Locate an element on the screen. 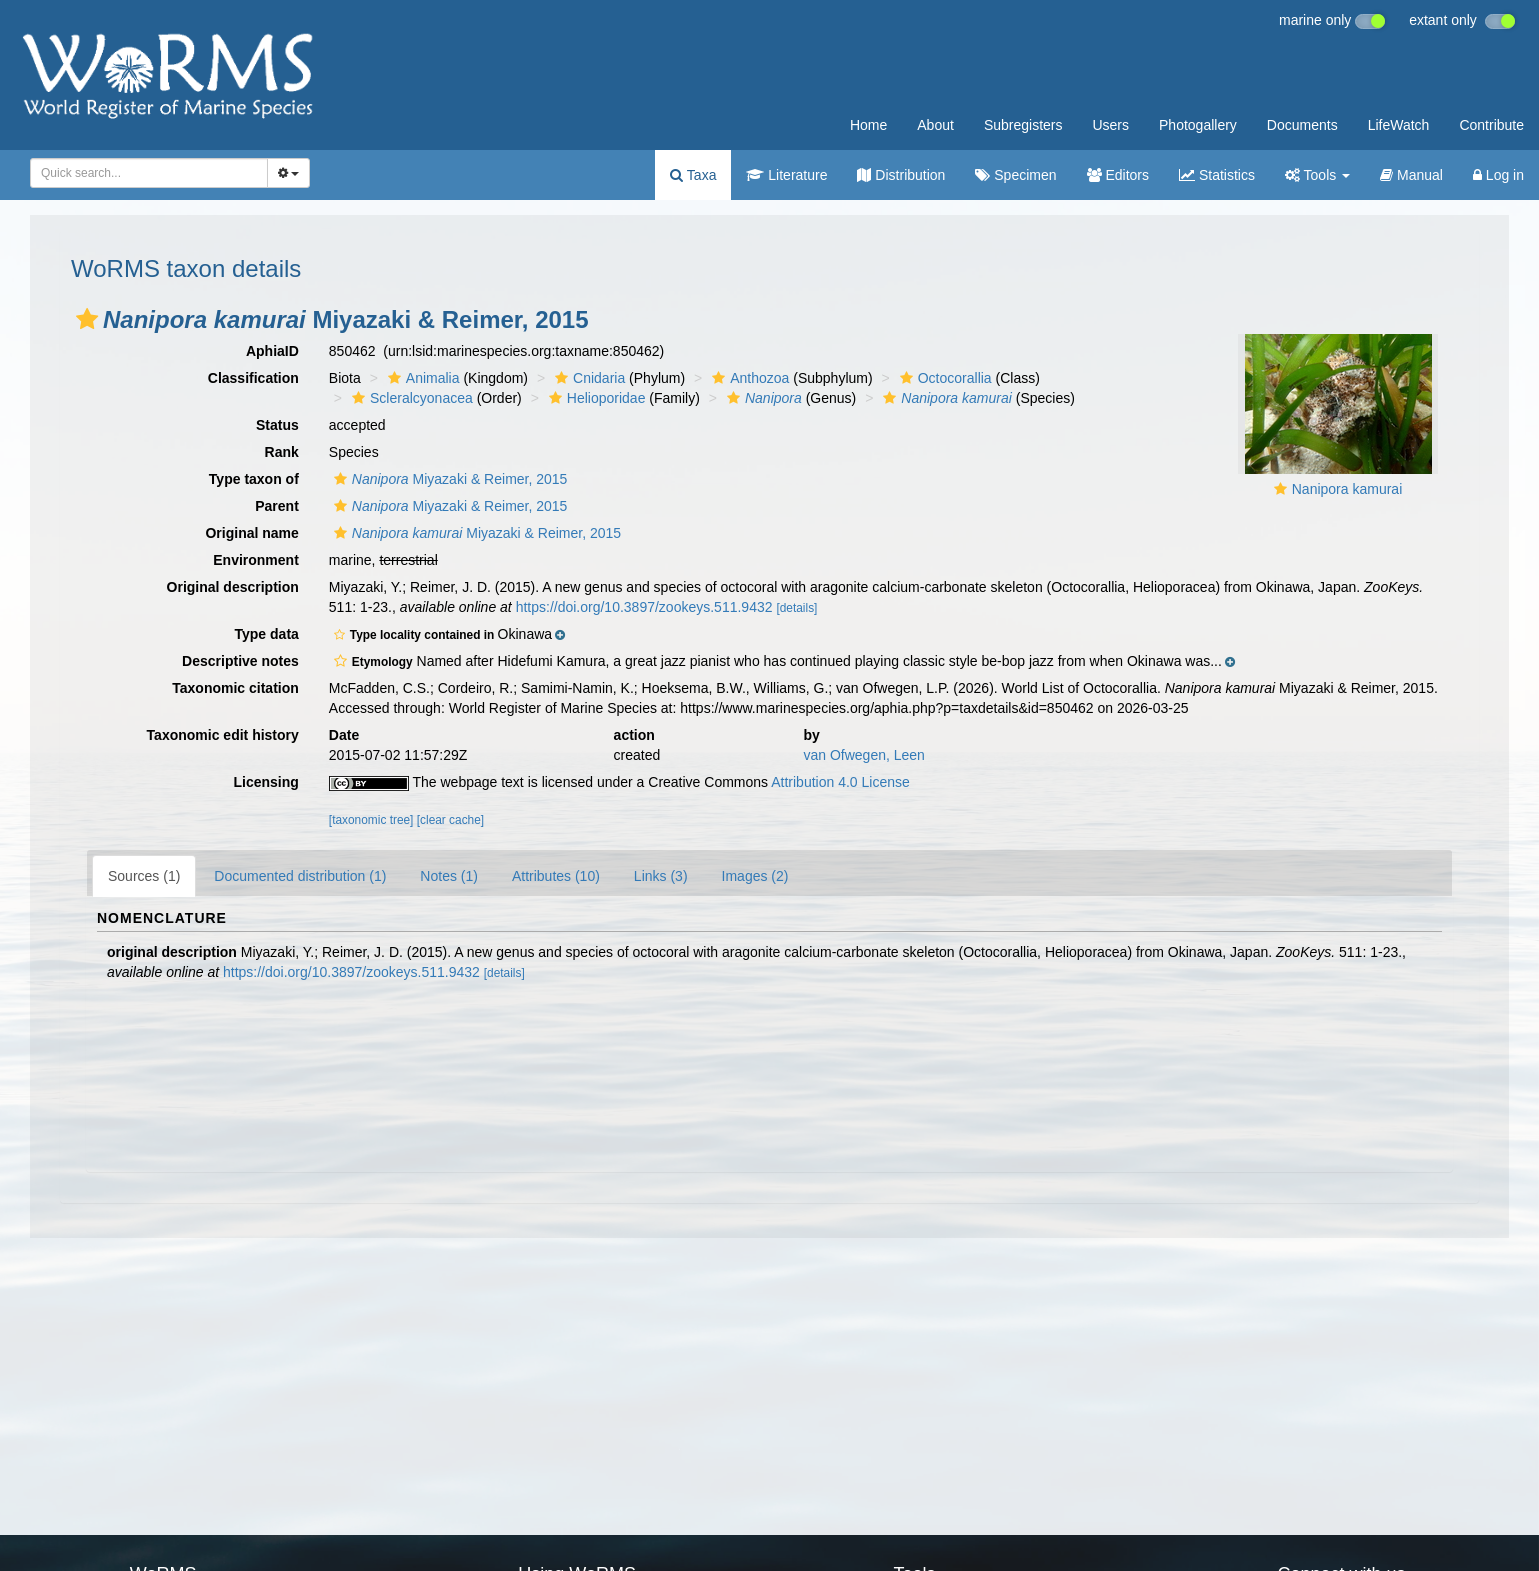 This screenshot has width=1539, height=1571. Scleralcyonacea is located at coordinates (410, 398).